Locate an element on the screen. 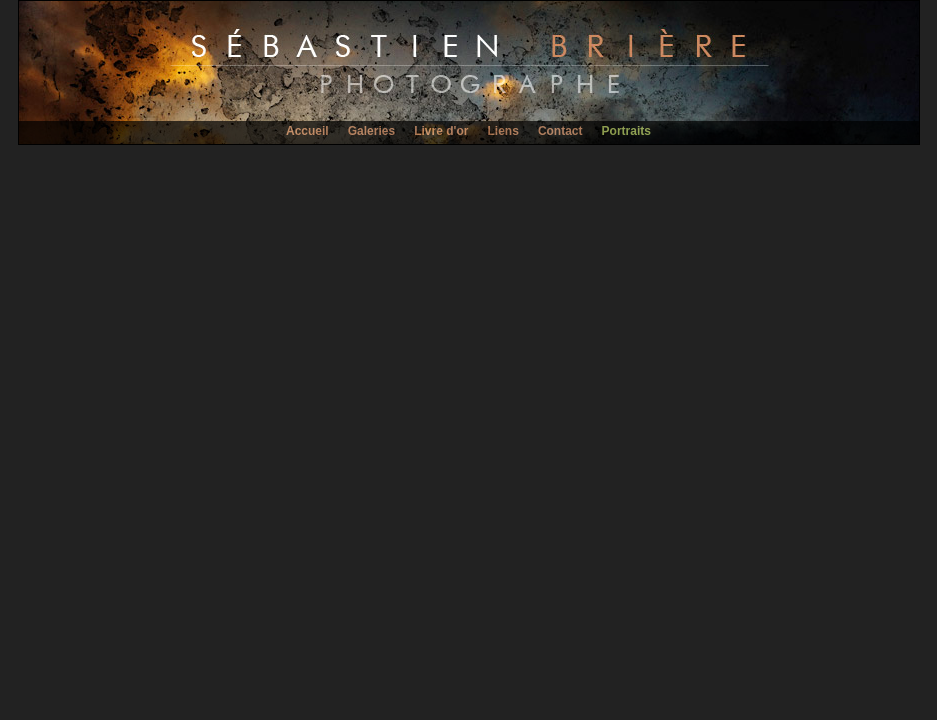  Contact is located at coordinates (560, 131).